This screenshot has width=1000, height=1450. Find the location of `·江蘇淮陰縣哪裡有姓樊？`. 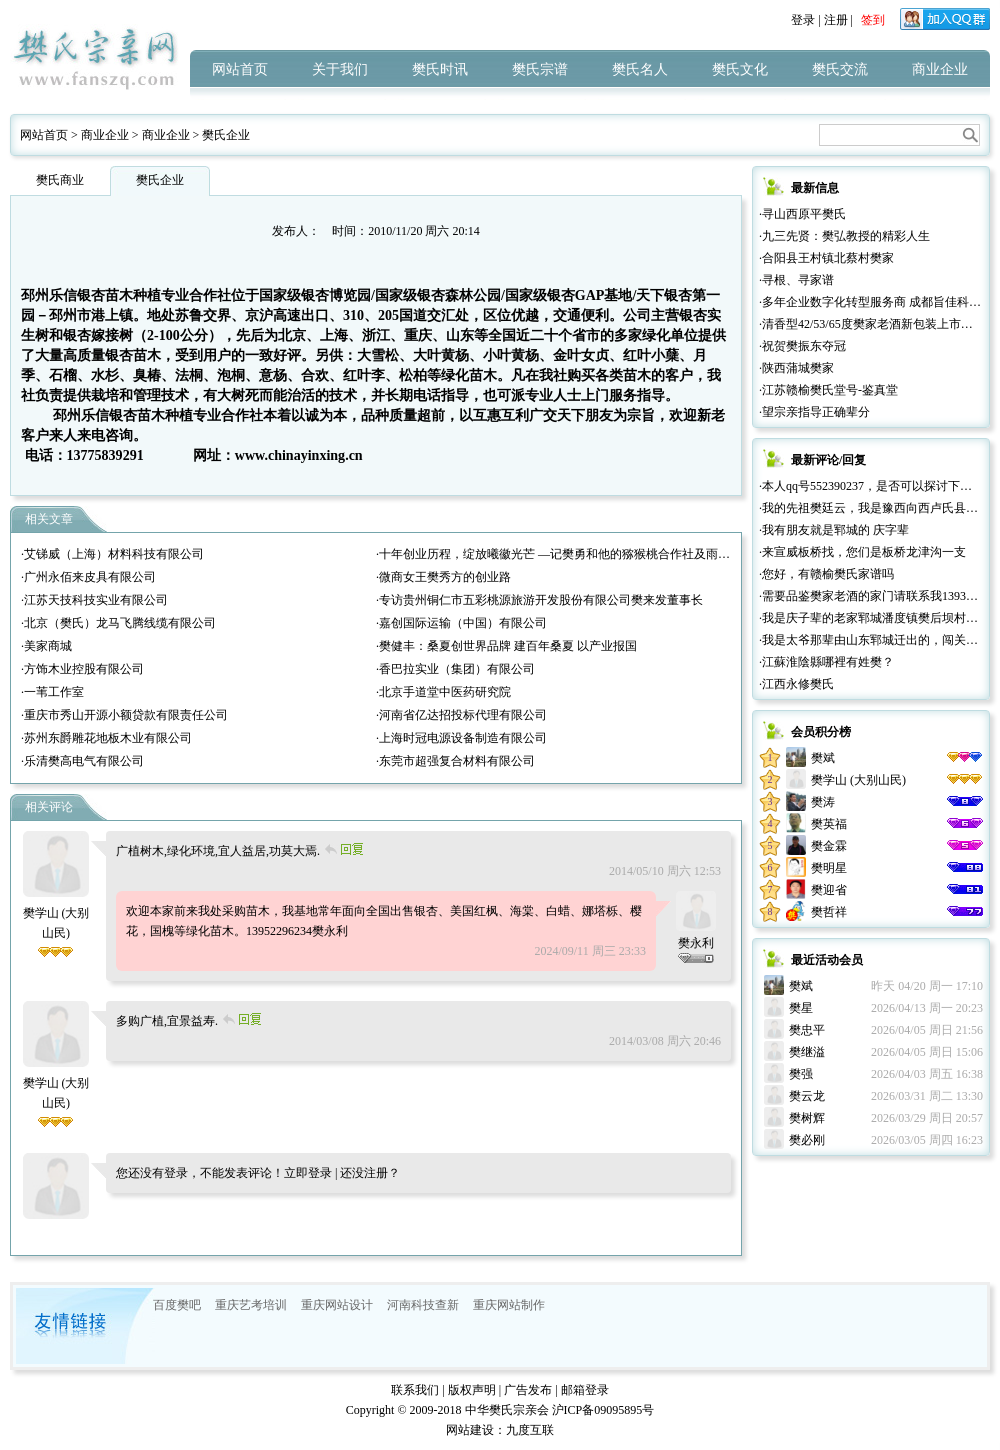

·江蘇淮陰縣哪裡有姓樊？ is located at coordinates (826, 662).